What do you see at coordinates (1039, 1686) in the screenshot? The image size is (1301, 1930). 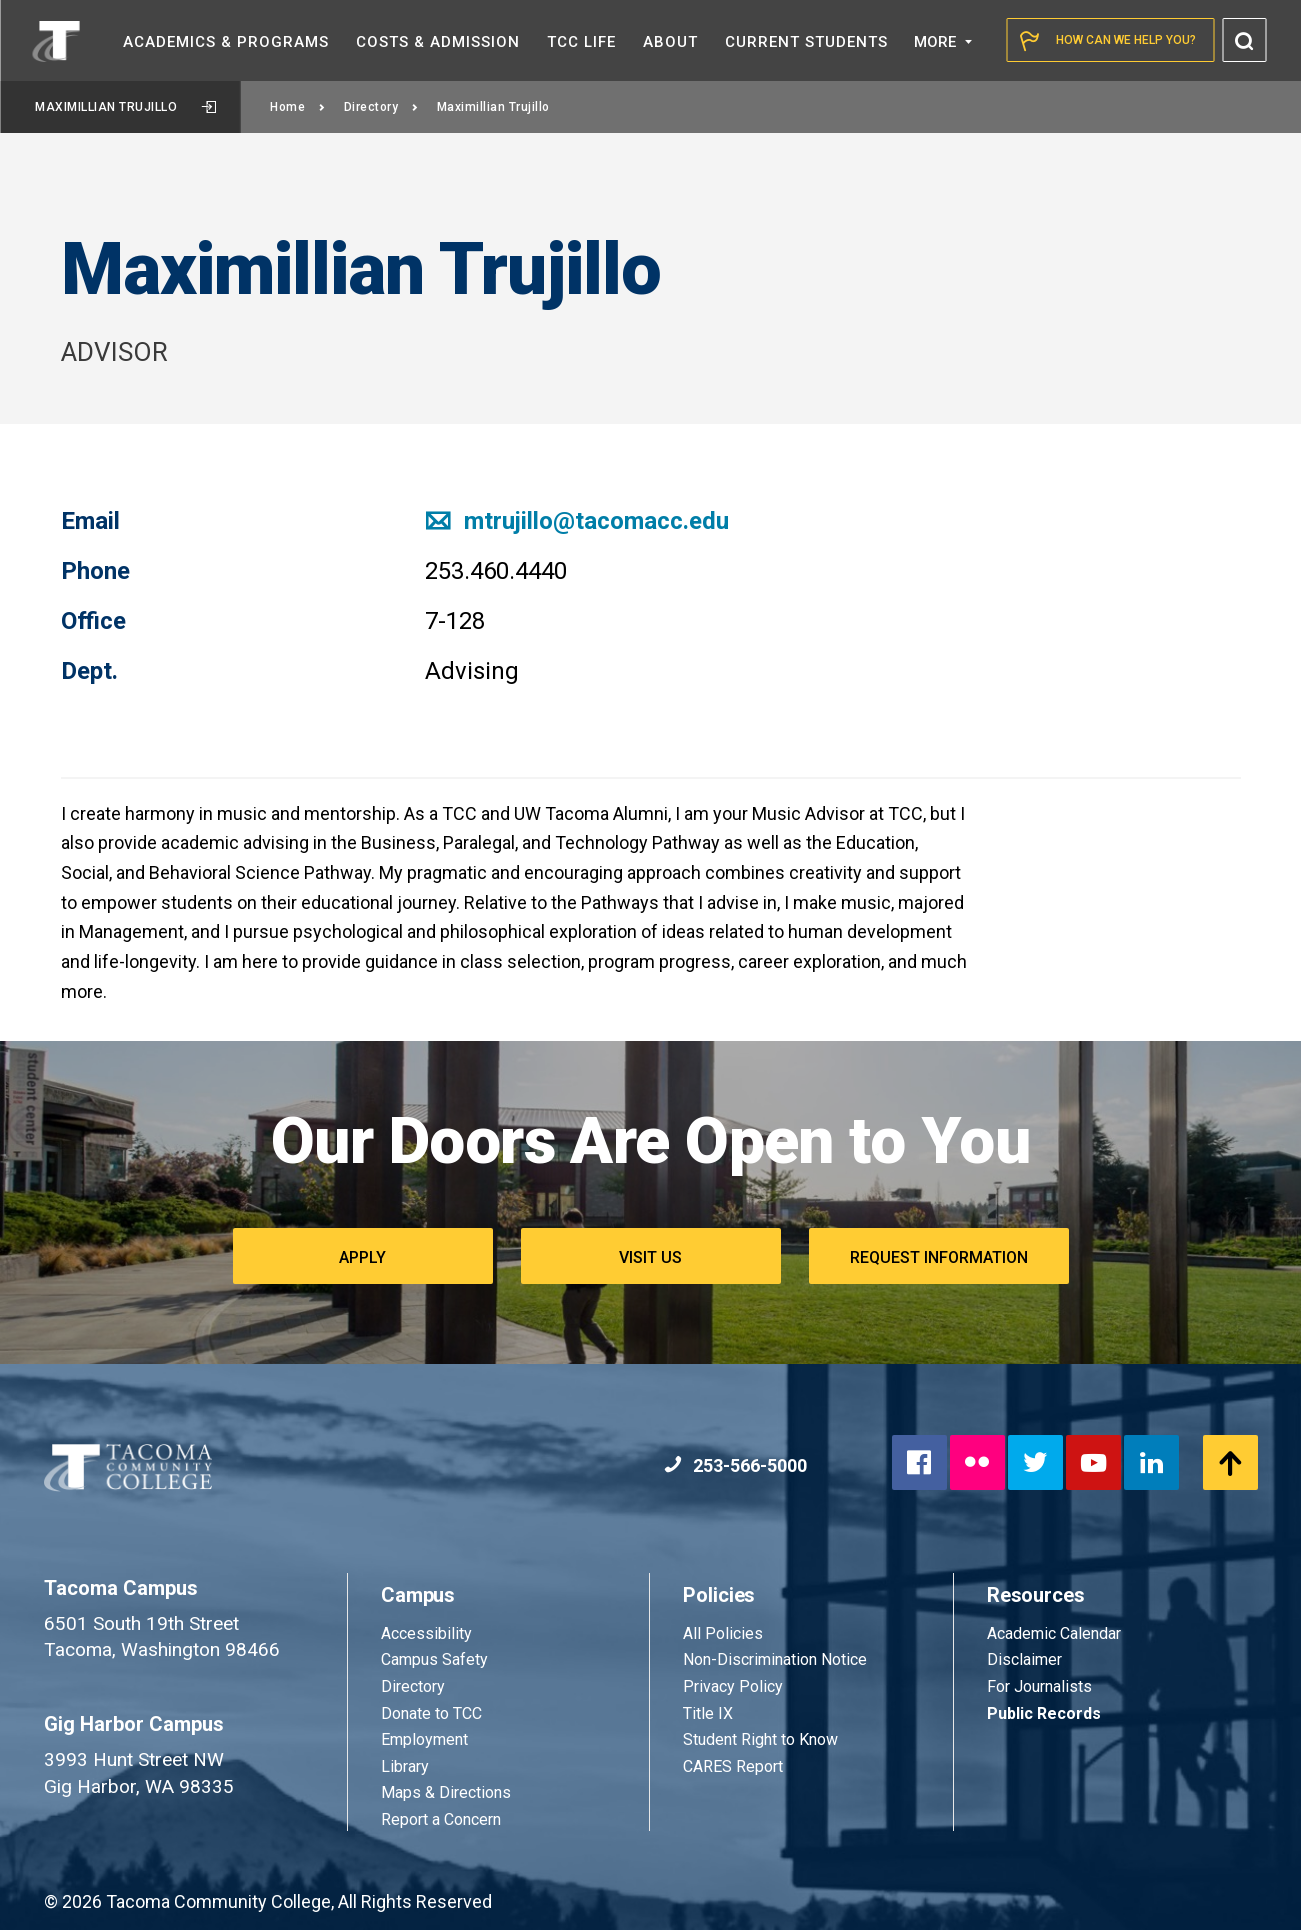 I see `For Journalists` at bounding box center [1039, 1686].